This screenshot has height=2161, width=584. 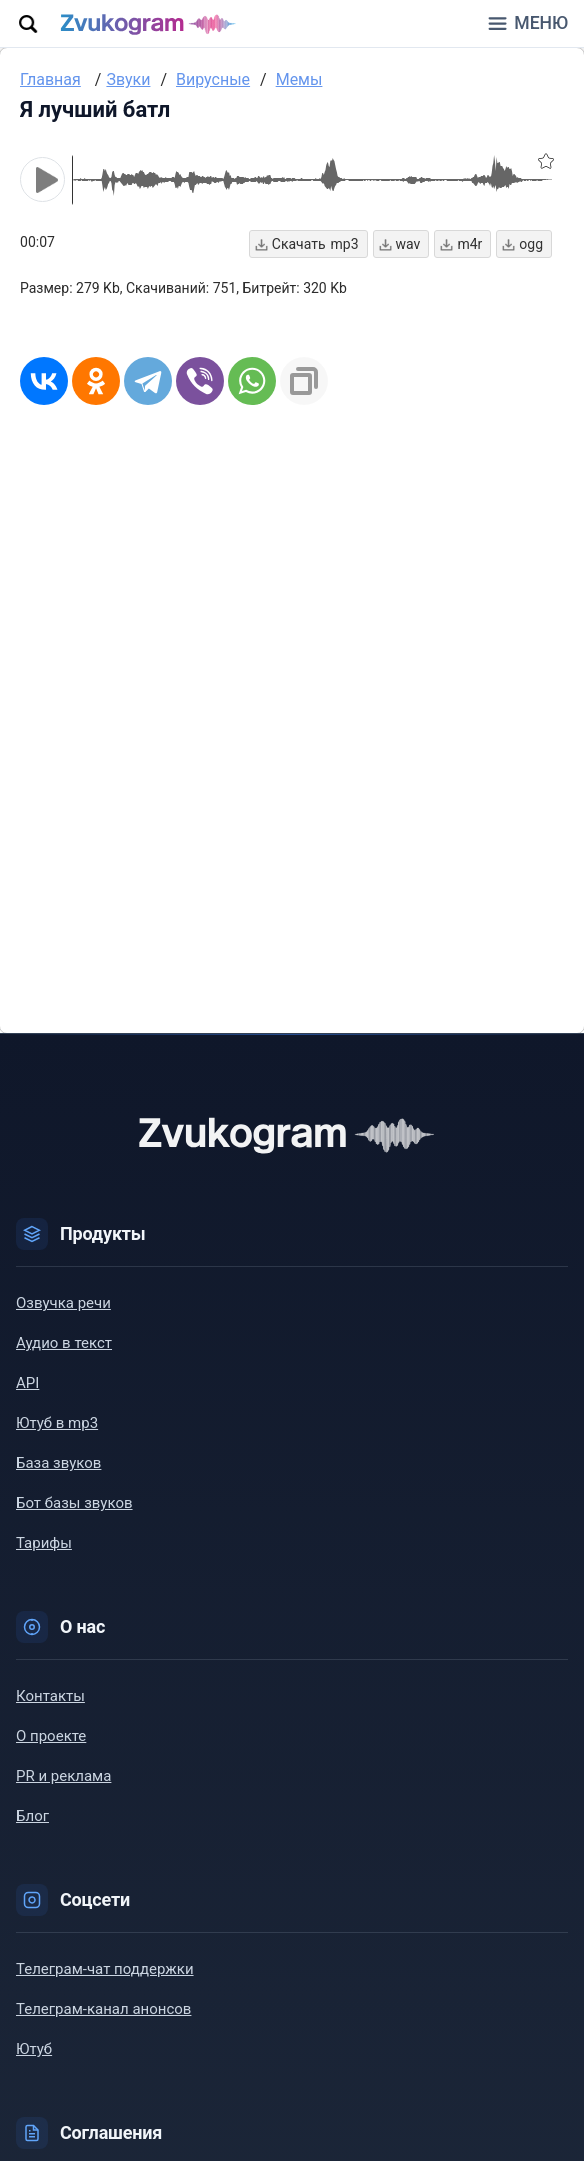 What do you see at coordinates (27, 1384) in the screenshot?
I see `API` at bounding box center [27, 1384].